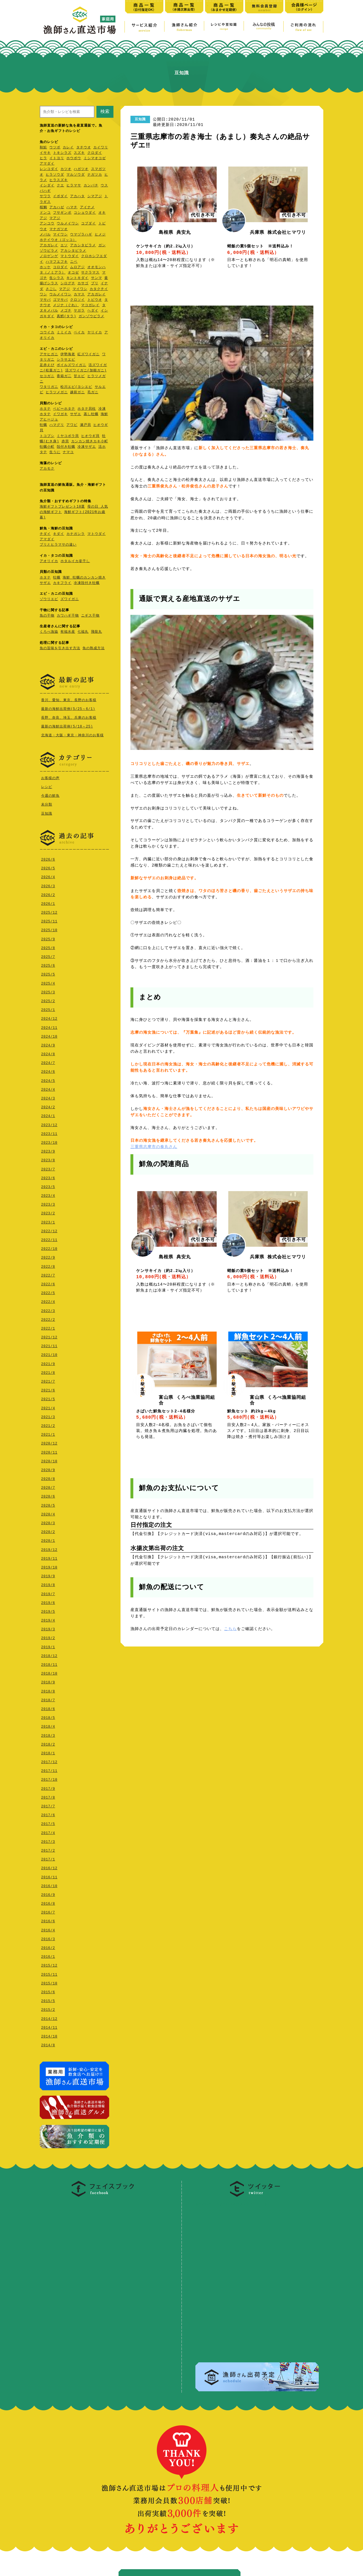  I want to click on 2019/9, so click(48, 1574).